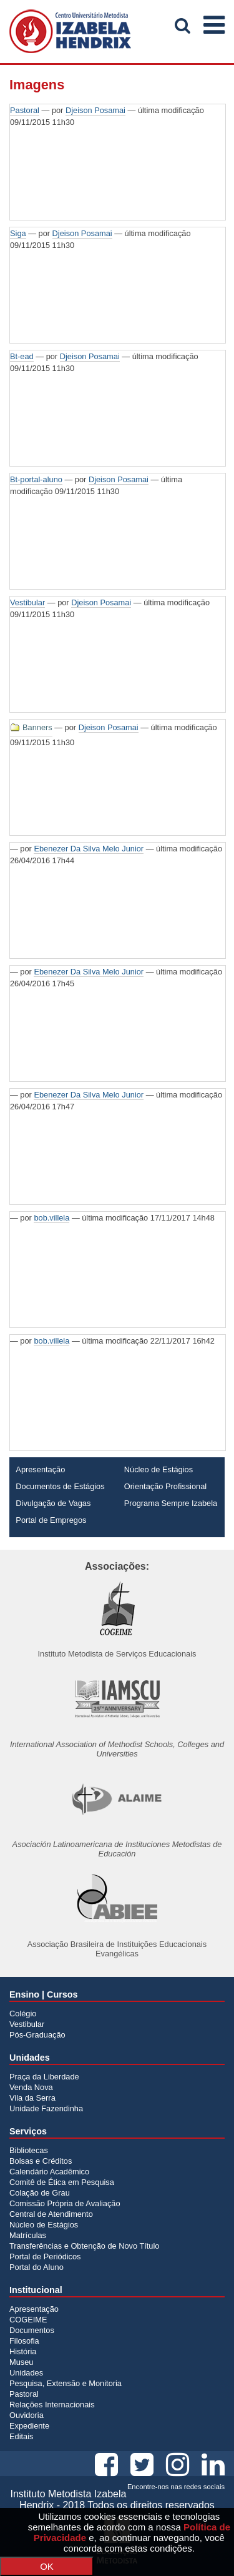 The width and height of the screenshot is (234, 2576). What do you see at coordinates (46, 2108) in the screenshot?
I see `Unidade Fazendinha` at bounding box center [46, 2108].